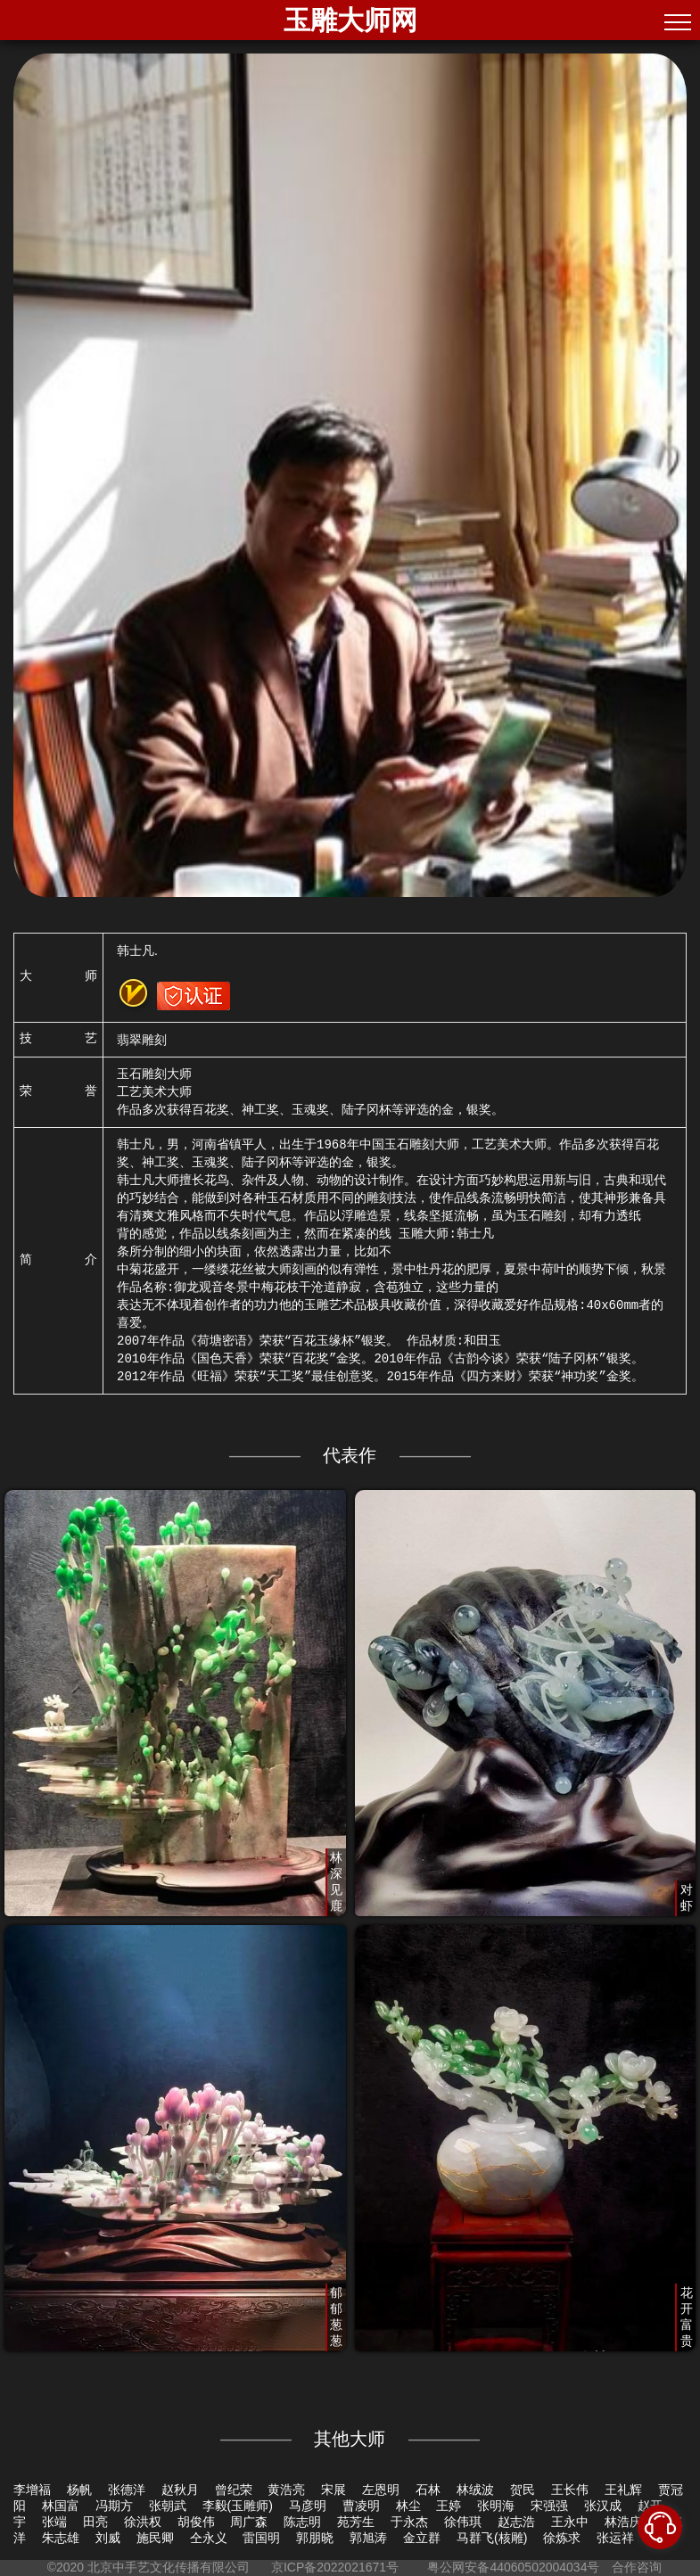  What do you see at coordinates (623, 2521) in the screenshot?
I see `林浩庆` at bounding box center [623, 2521].